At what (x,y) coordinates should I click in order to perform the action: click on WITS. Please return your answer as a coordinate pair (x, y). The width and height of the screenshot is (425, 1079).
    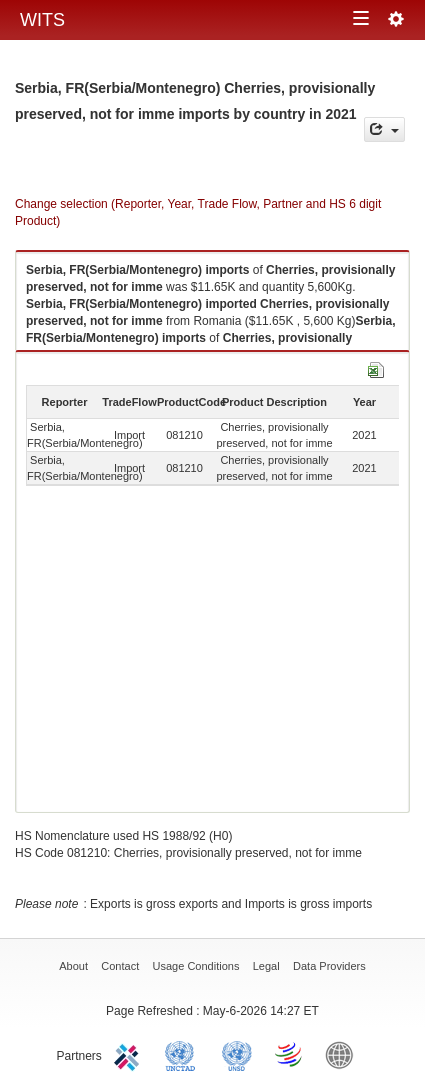
    Looking at the image, I should click on (42, 20).